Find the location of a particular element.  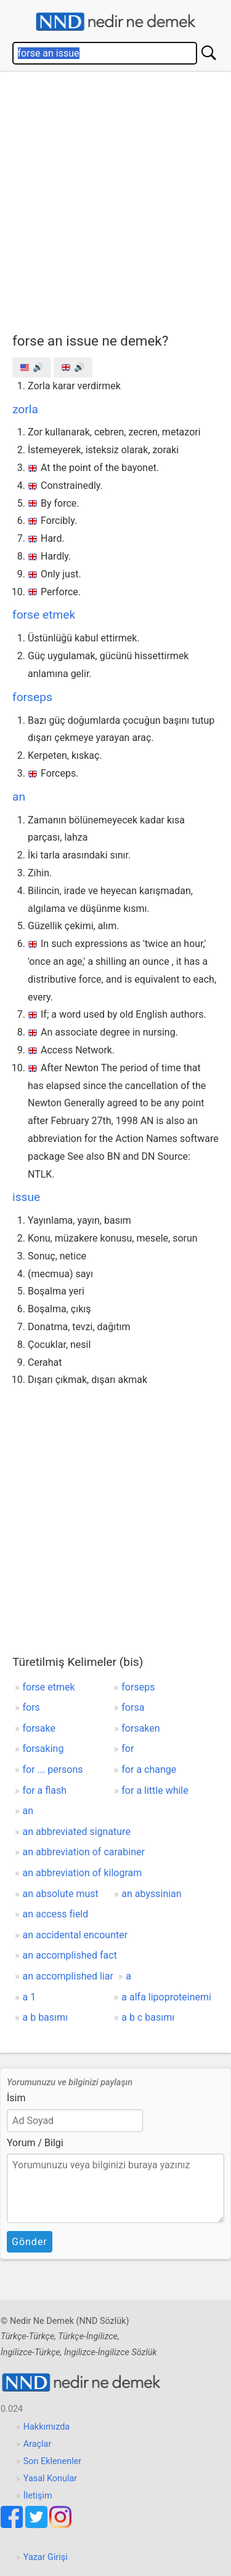

forsaking is located at coordinates (43, 1748).